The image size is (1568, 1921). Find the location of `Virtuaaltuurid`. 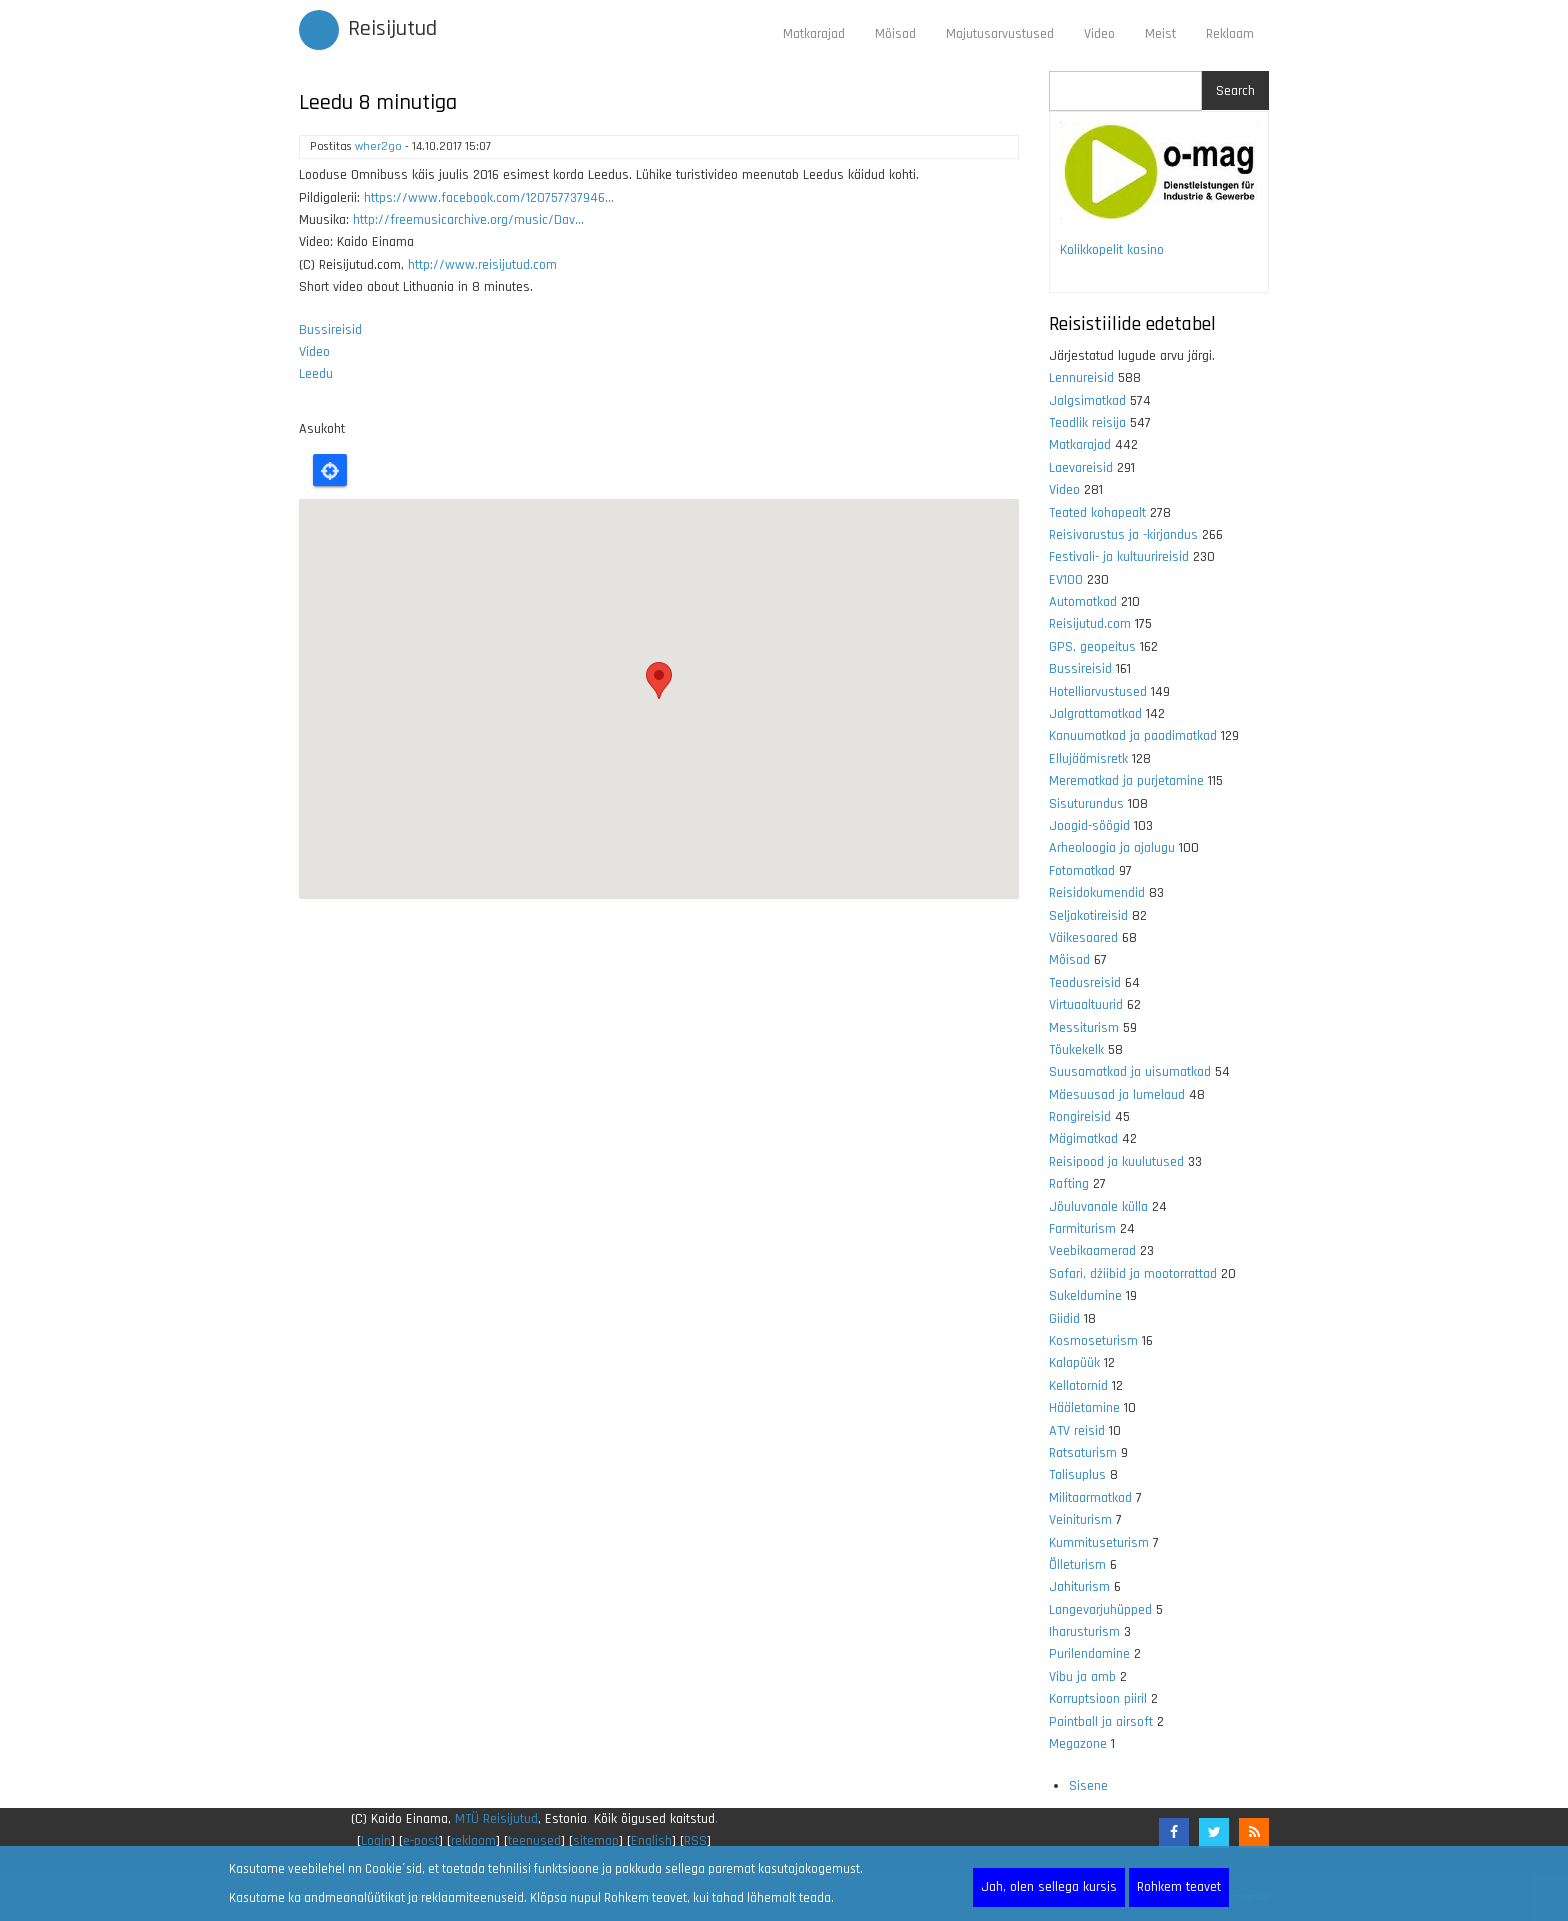

Virtuaaltuurid is located at coordinates (1086, 1005).